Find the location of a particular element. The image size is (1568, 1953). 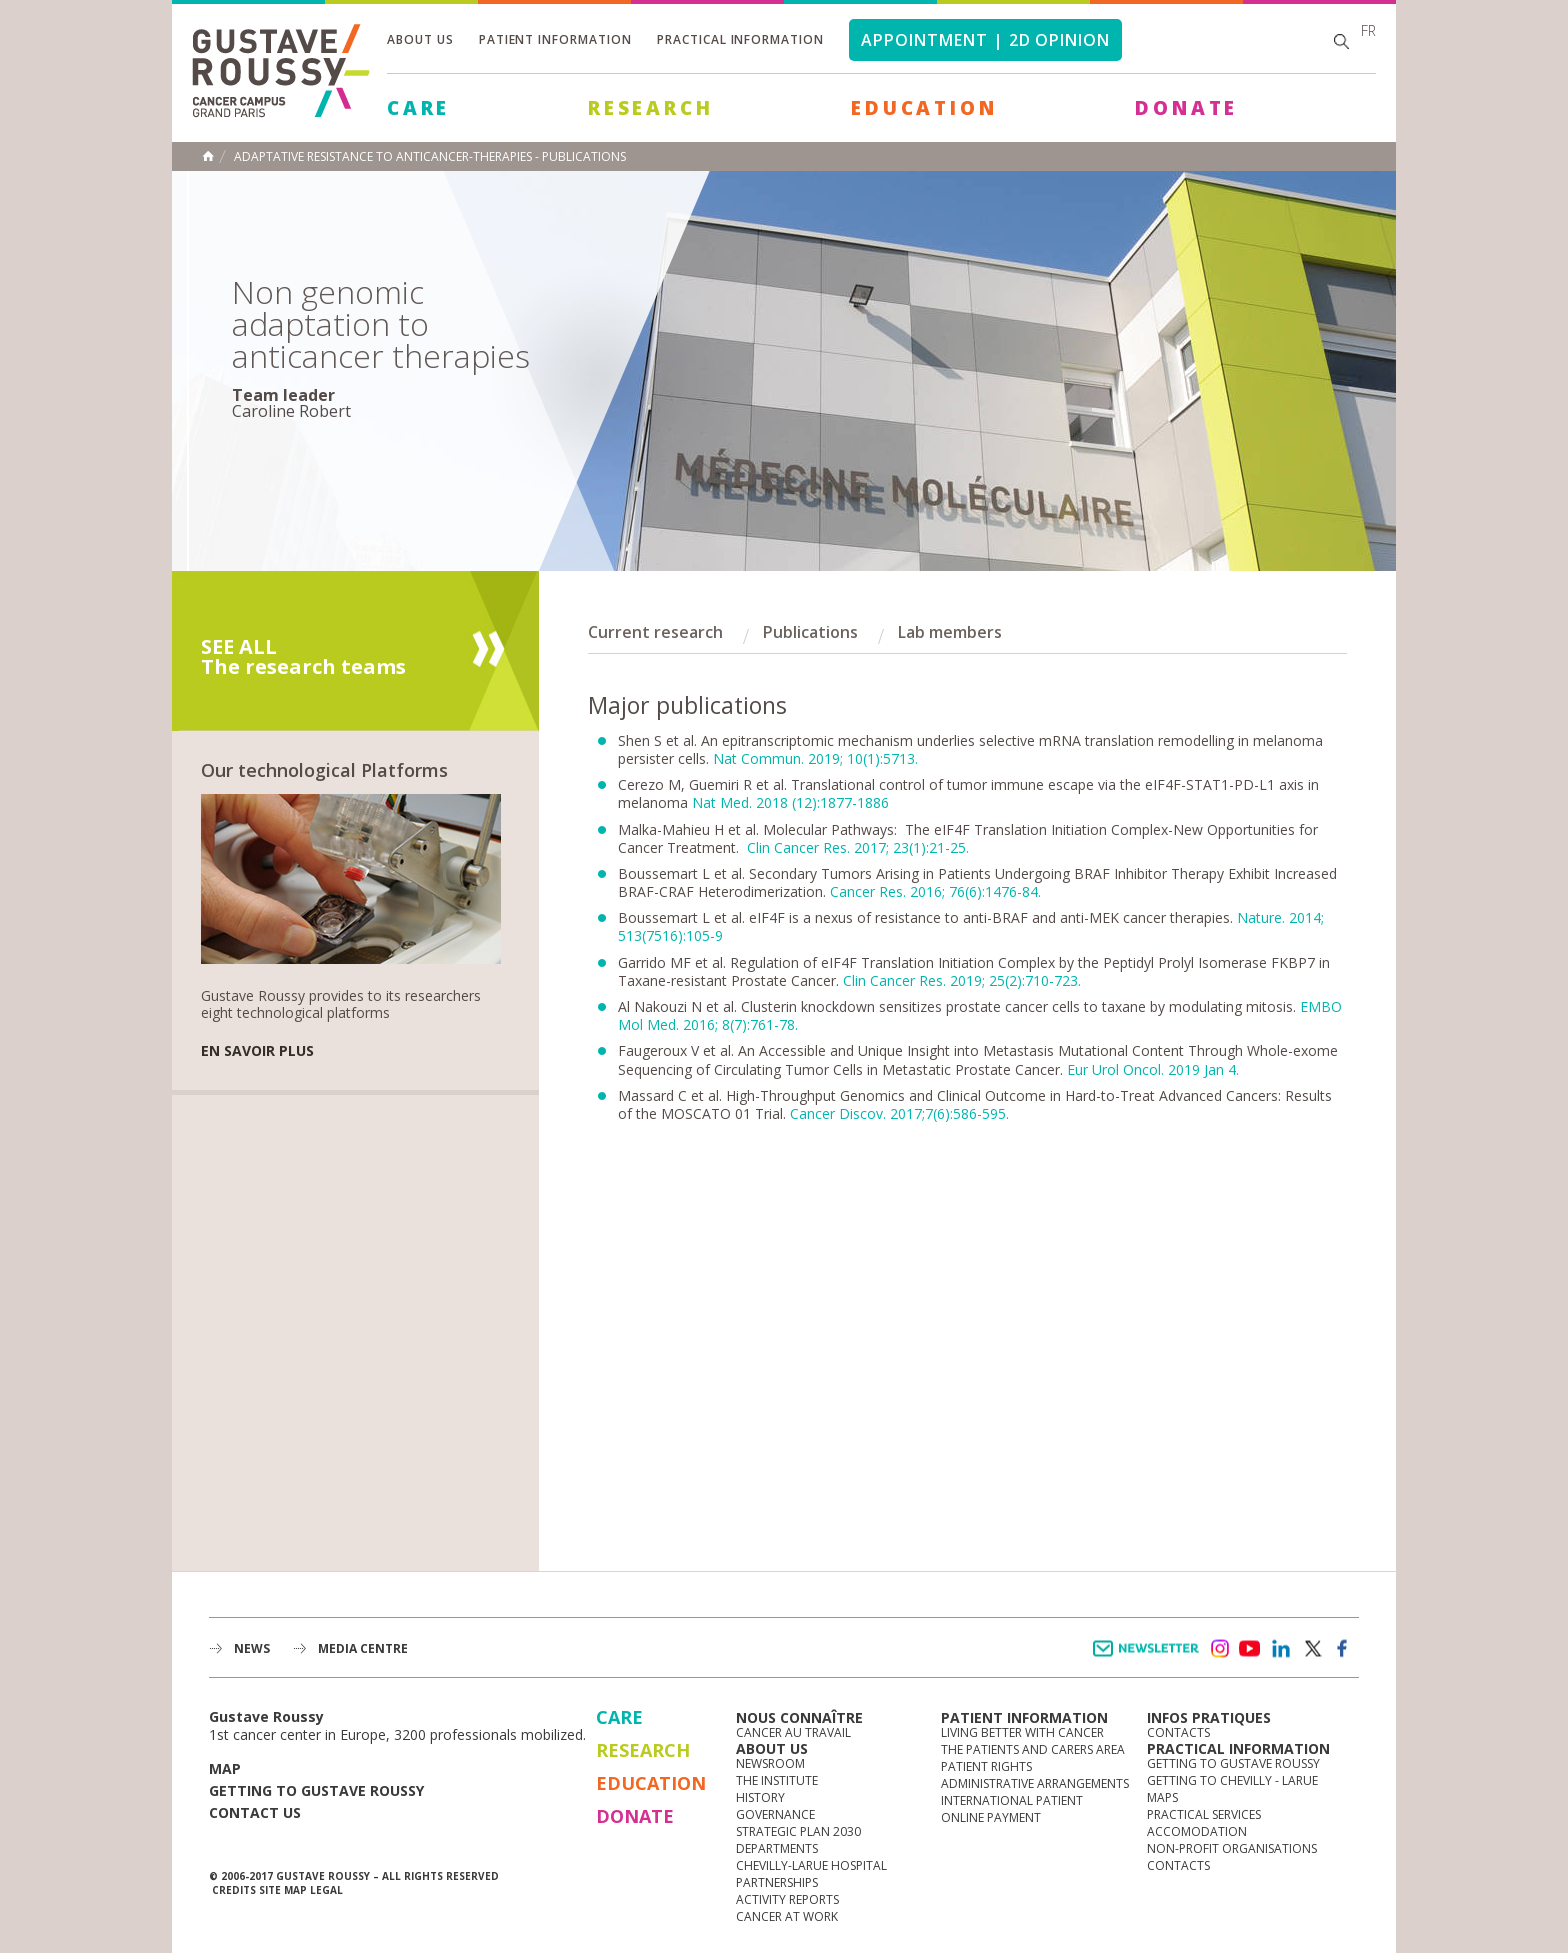

Donate is located at coordinates (1186, 108).